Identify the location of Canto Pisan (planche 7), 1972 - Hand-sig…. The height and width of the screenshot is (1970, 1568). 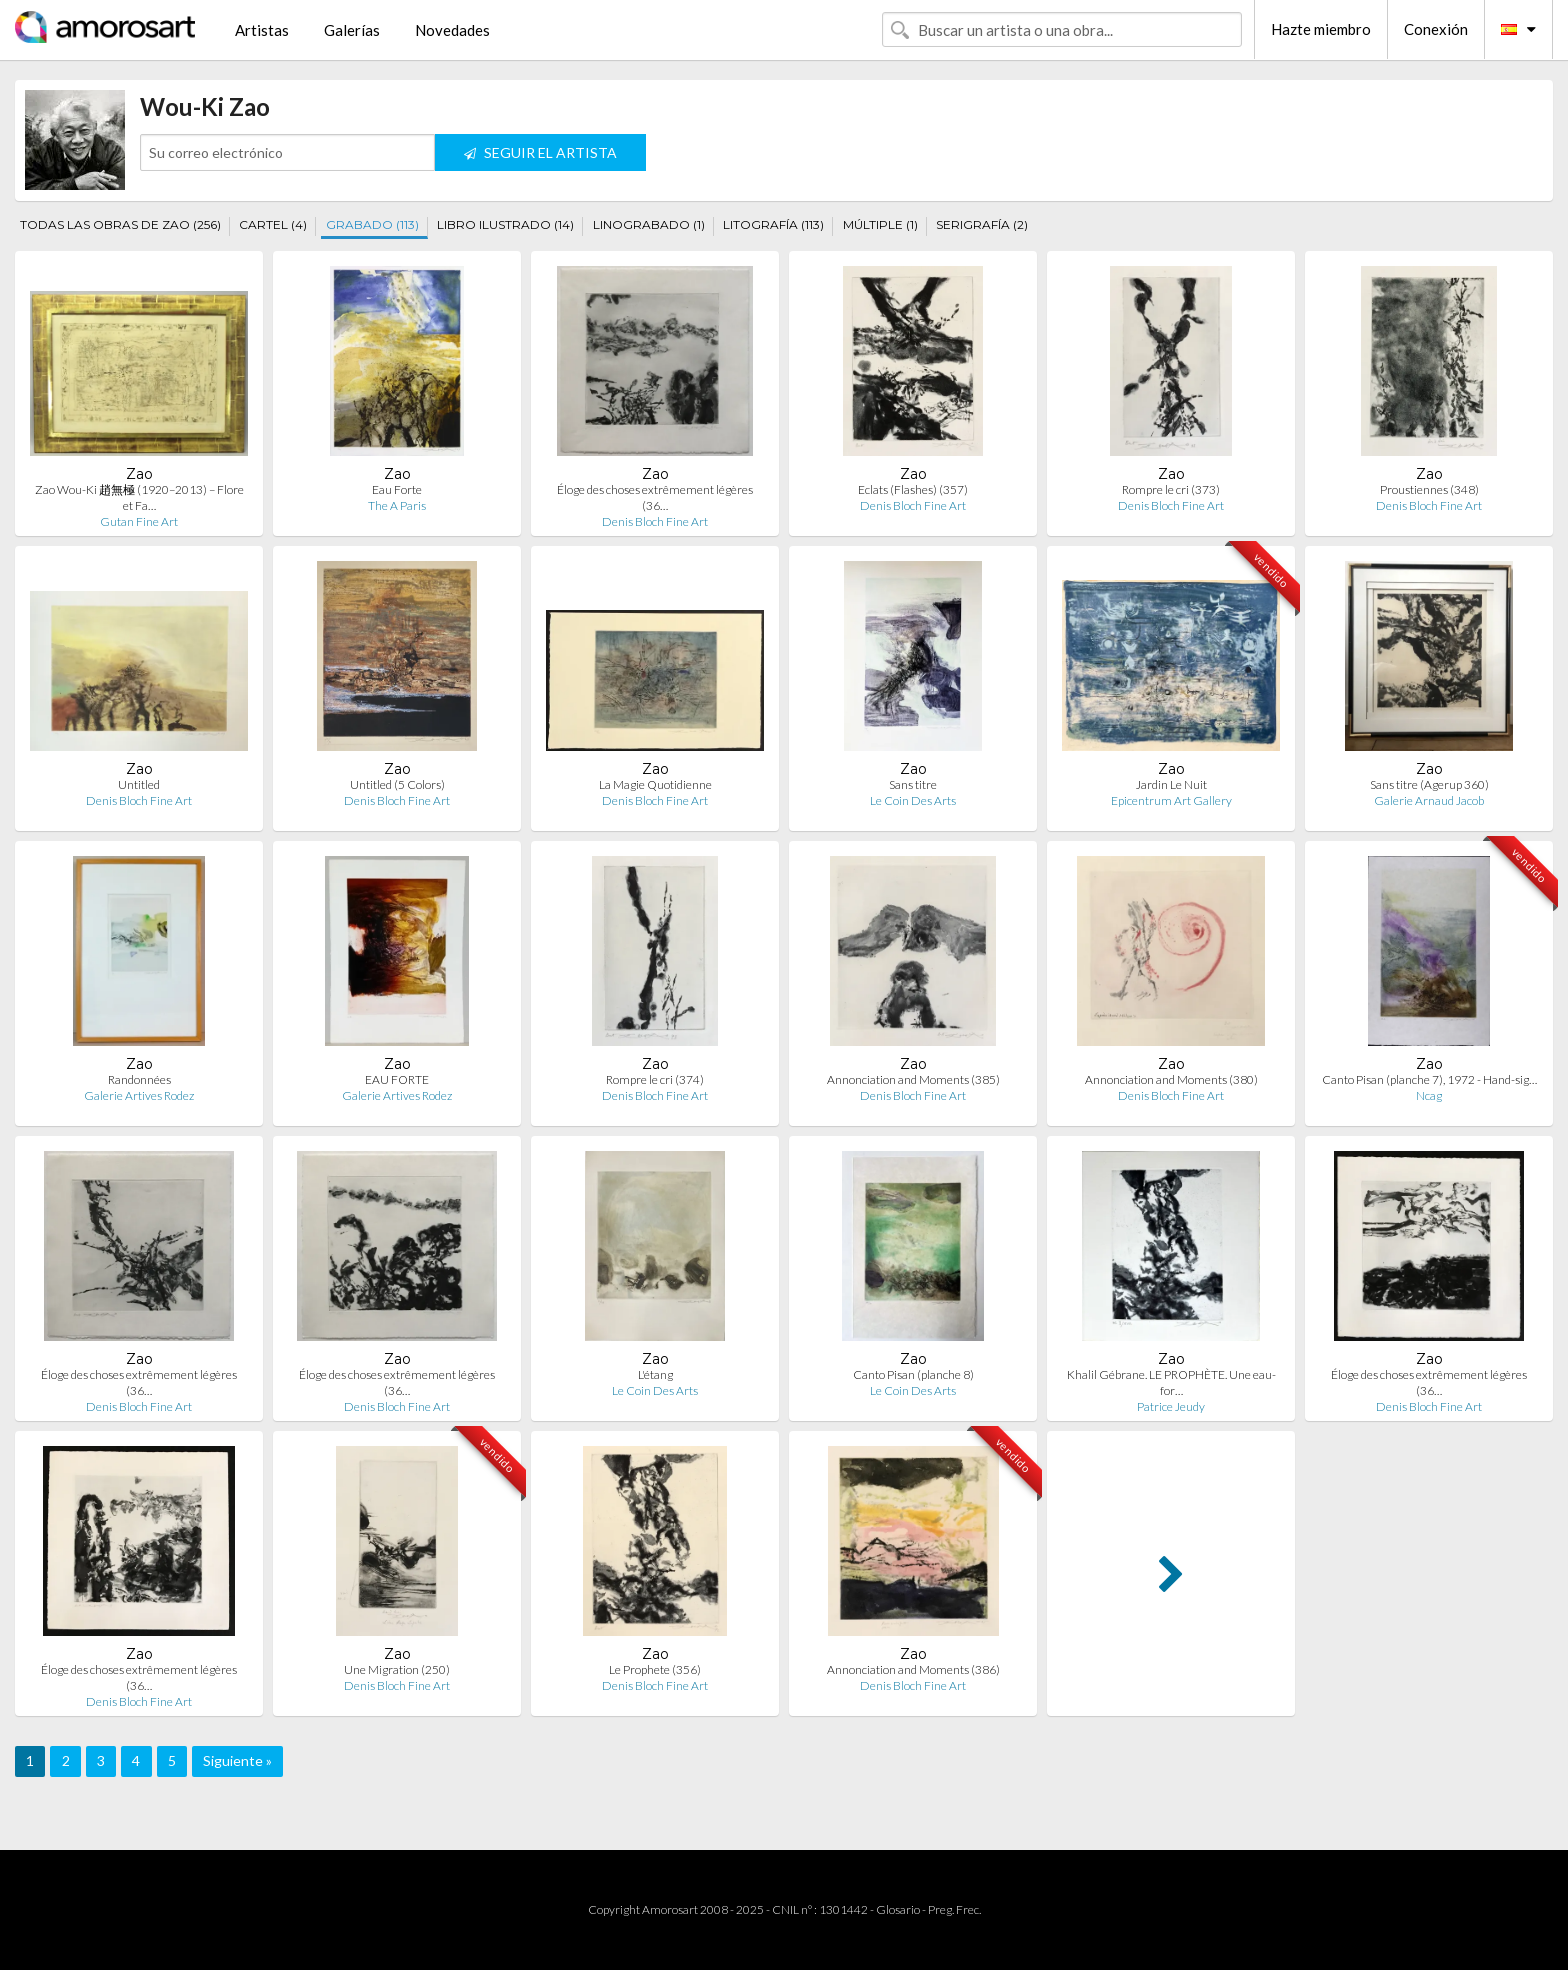
(1429, 1079).